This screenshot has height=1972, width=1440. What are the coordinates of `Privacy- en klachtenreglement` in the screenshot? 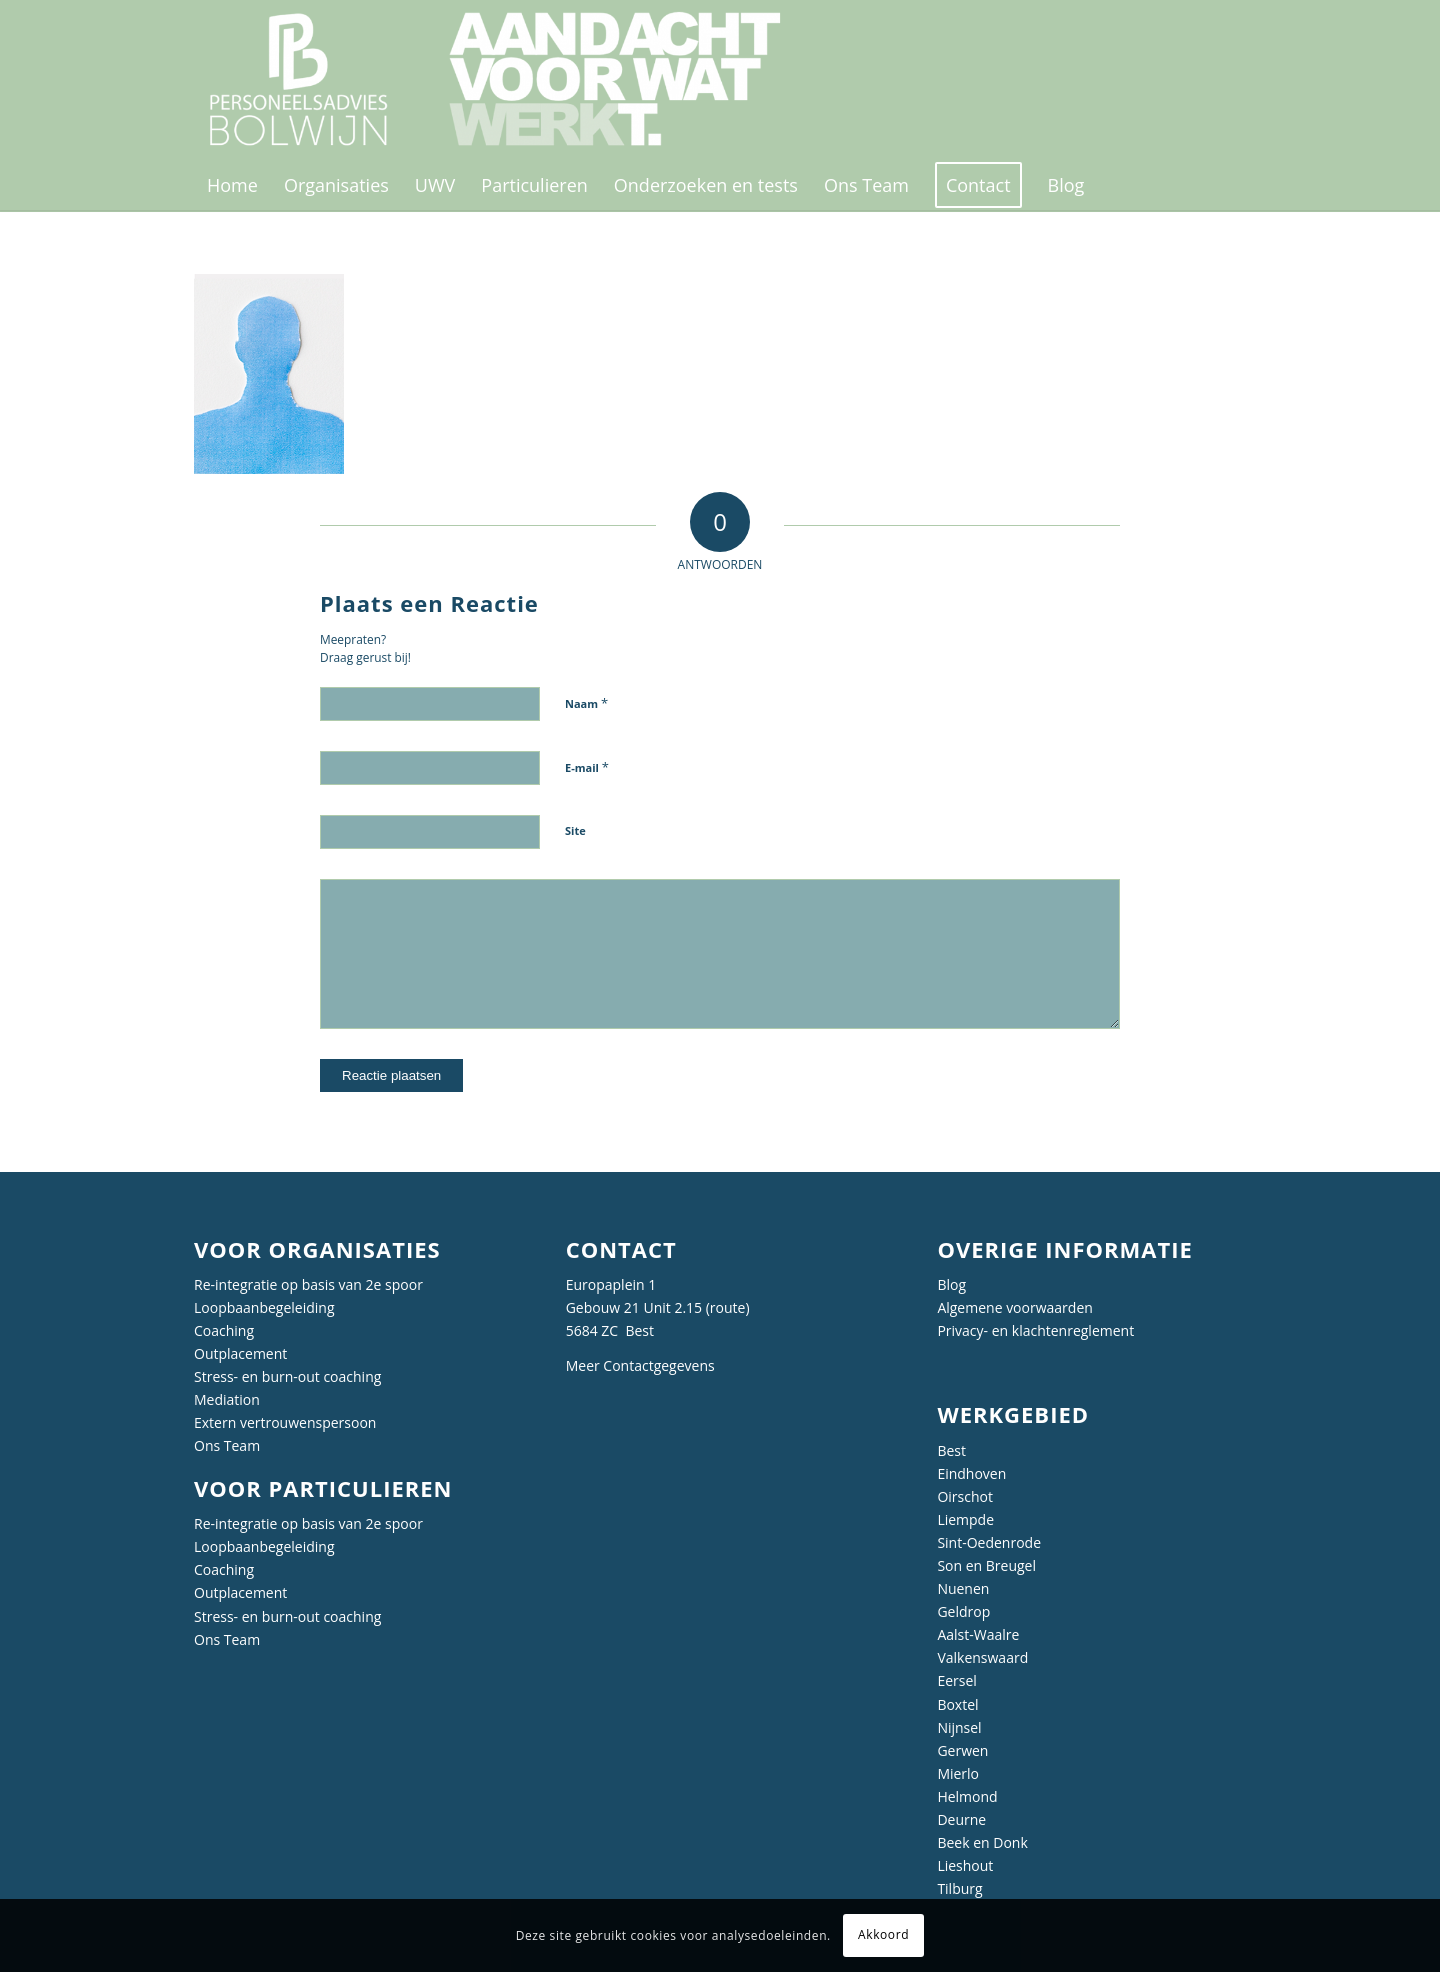 It's located at (1035, 1330).